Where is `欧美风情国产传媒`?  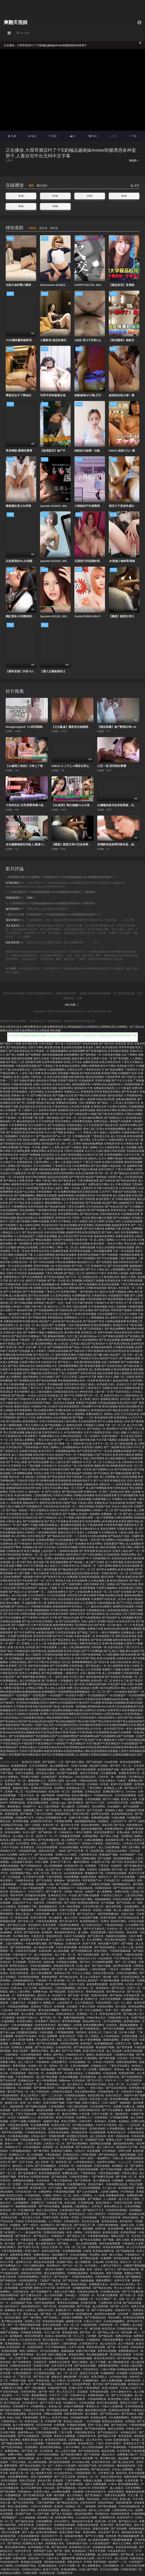
欧美风情国产传媒 is located at coordinates (109, 1767).